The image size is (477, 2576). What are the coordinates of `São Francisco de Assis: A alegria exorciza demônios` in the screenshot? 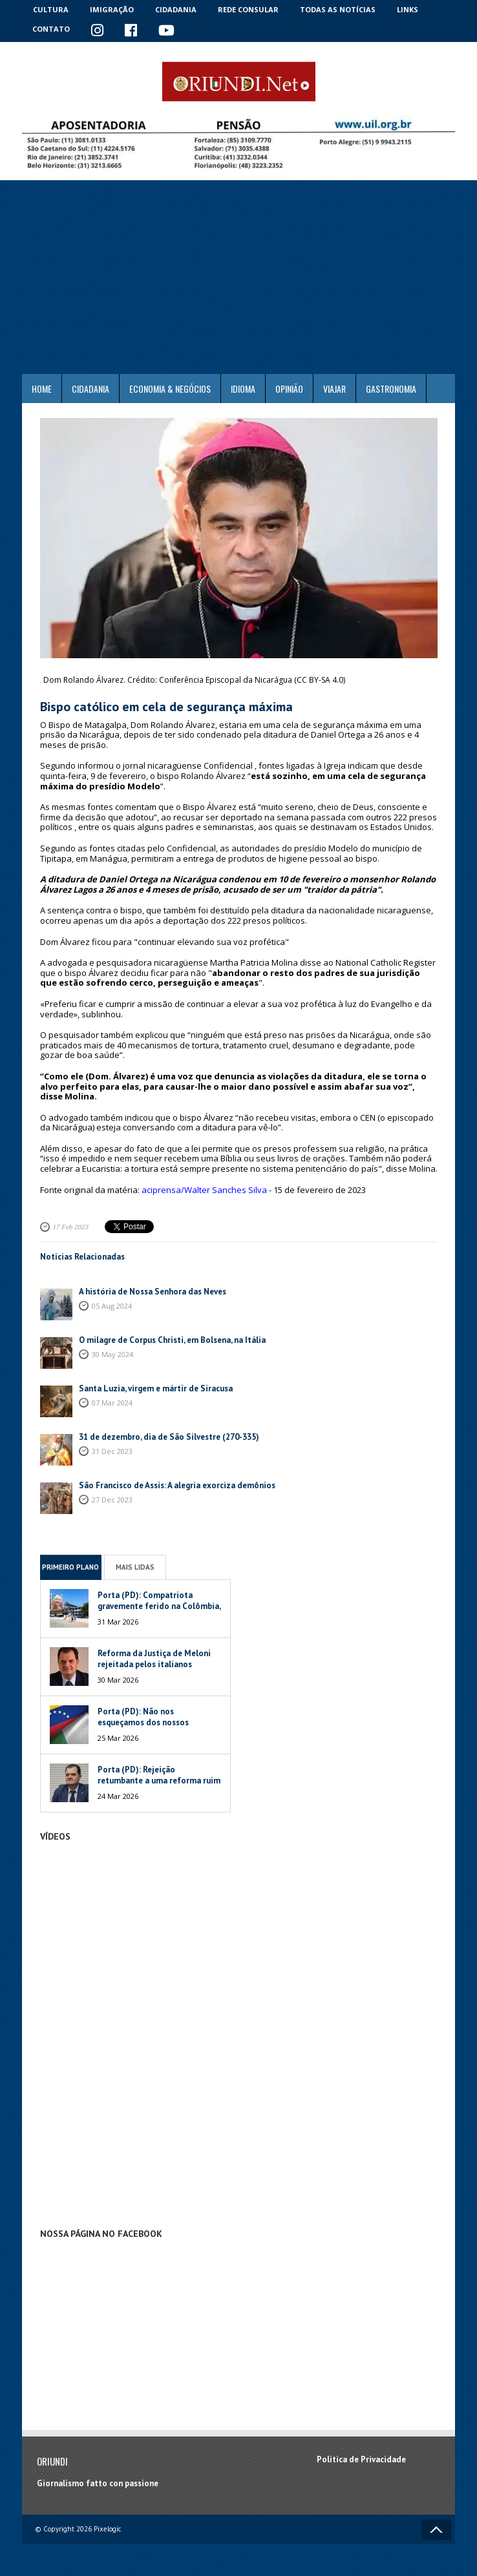 It's located at (177, 1485).